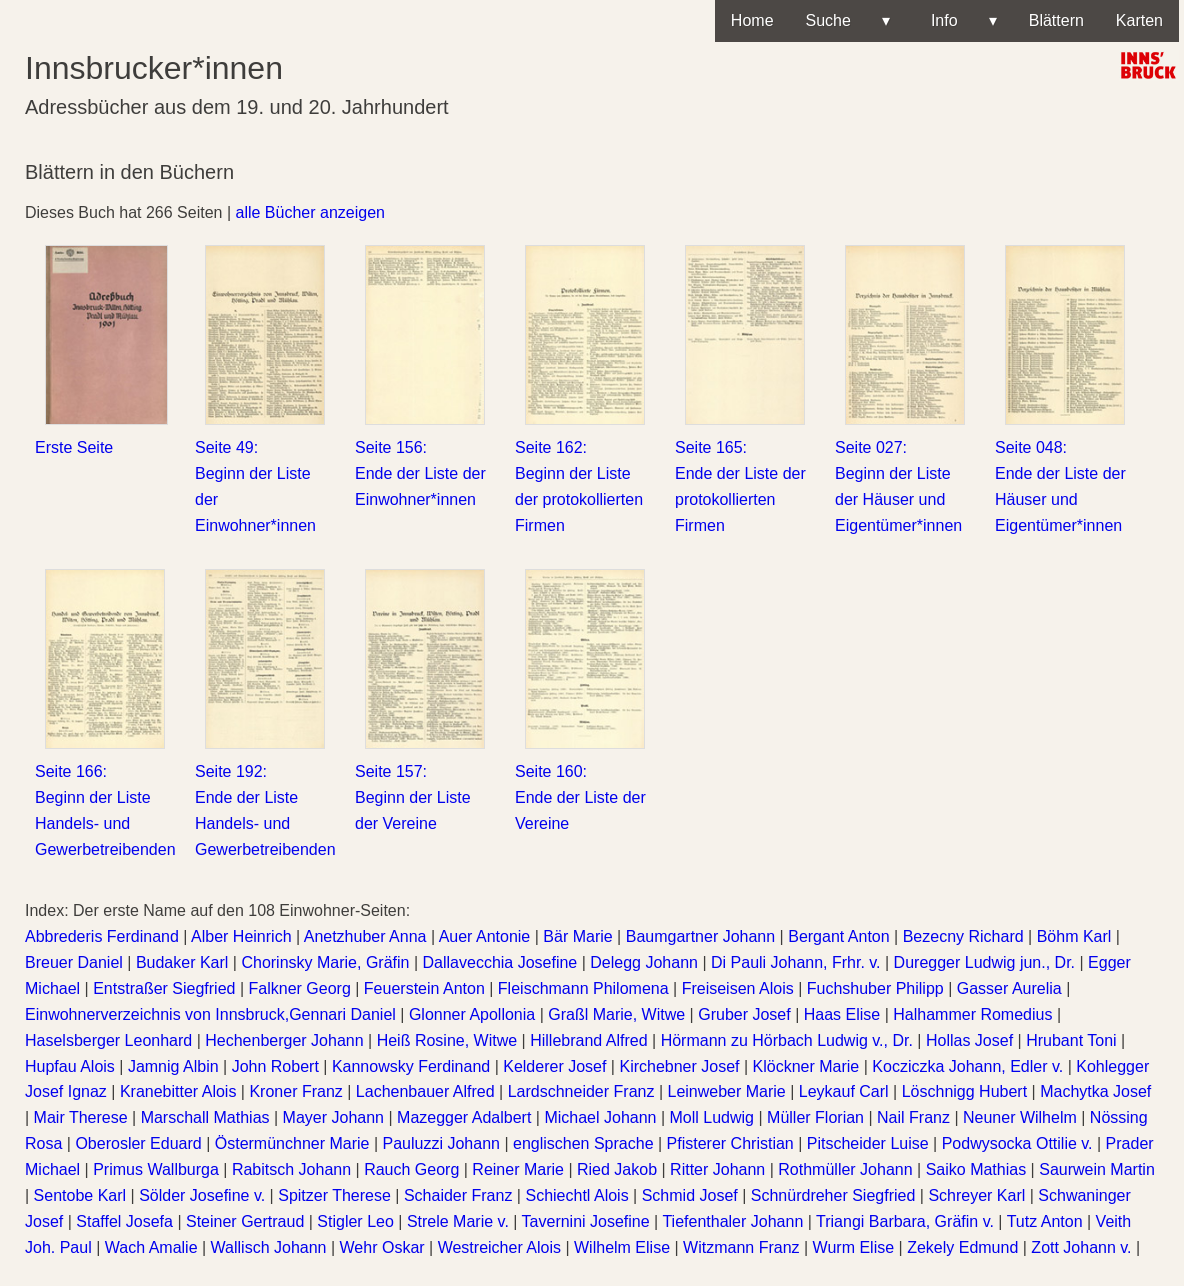 This screenshot has width=1184, height=1286. Describe the element at coordinates (355, 1221) in the screenshot. I see `Stigler Leo` at that location.